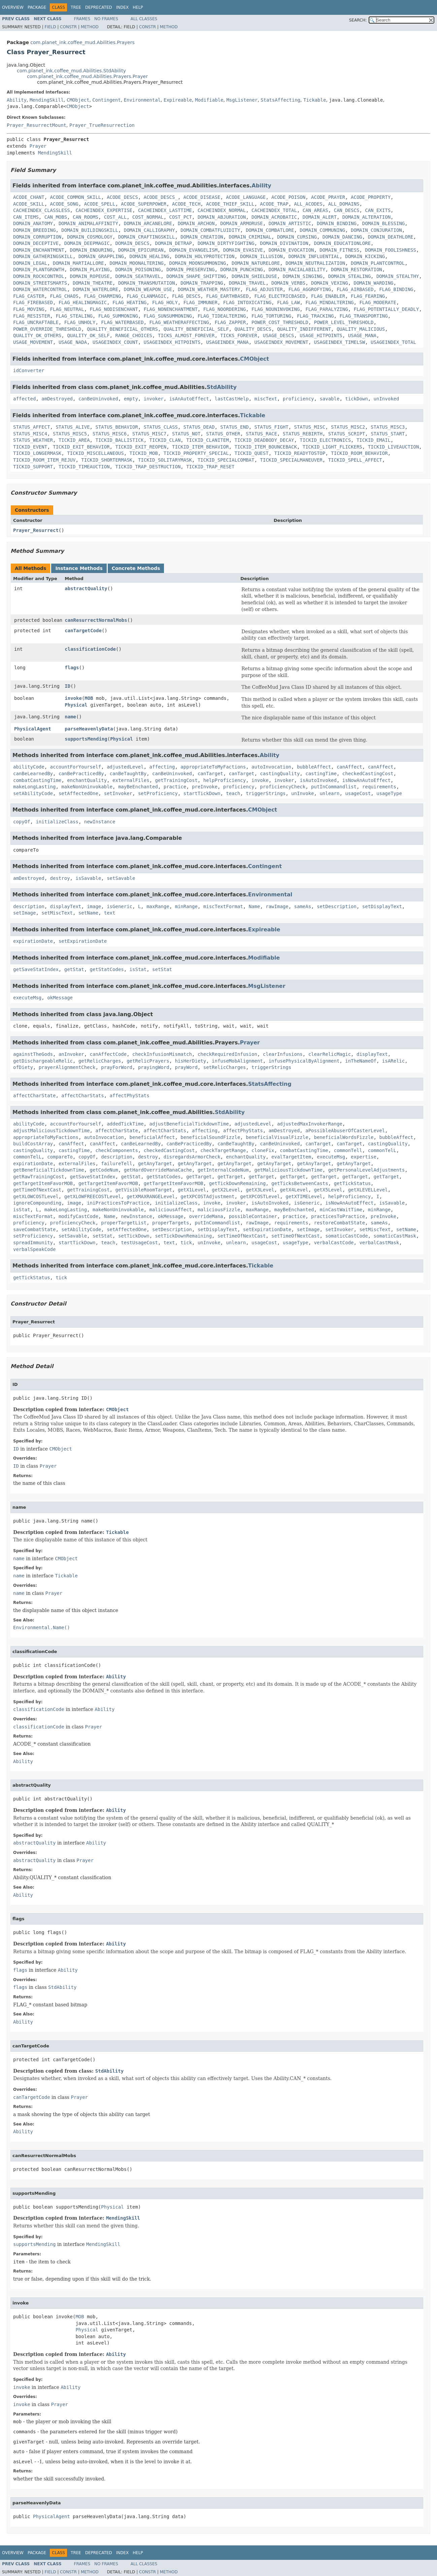 This screenshot has width=437, height=2576. Describe the element at coordinates (250, 237) in the screenshot. I see `DOMAIN_CRIMINAL` at that location.